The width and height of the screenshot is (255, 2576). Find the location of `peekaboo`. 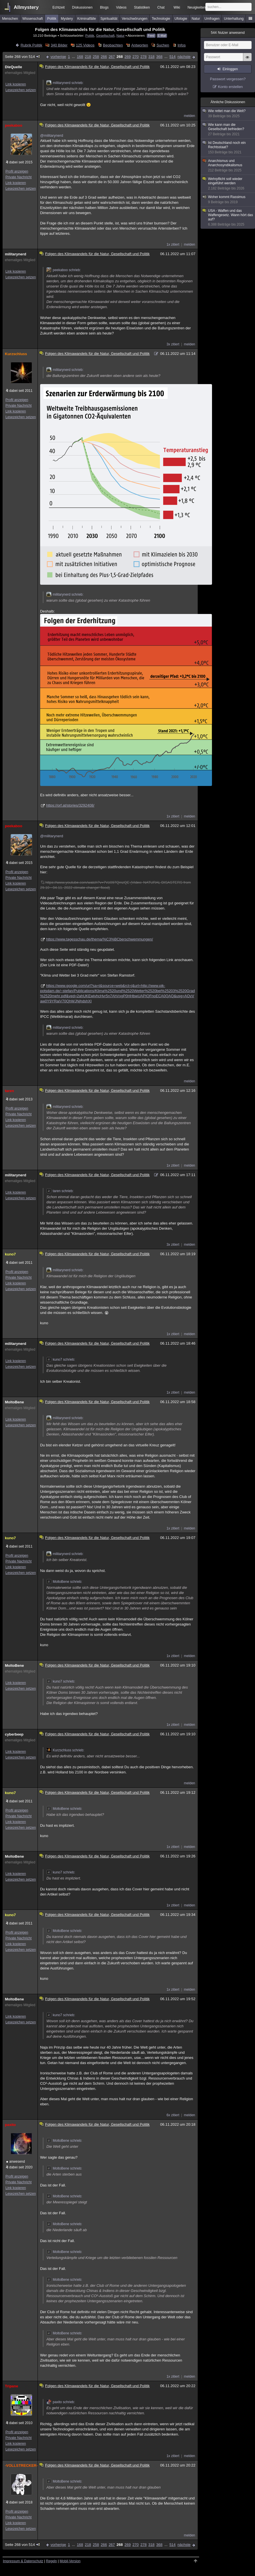

peekaboo is located at coordinates (13, 125).